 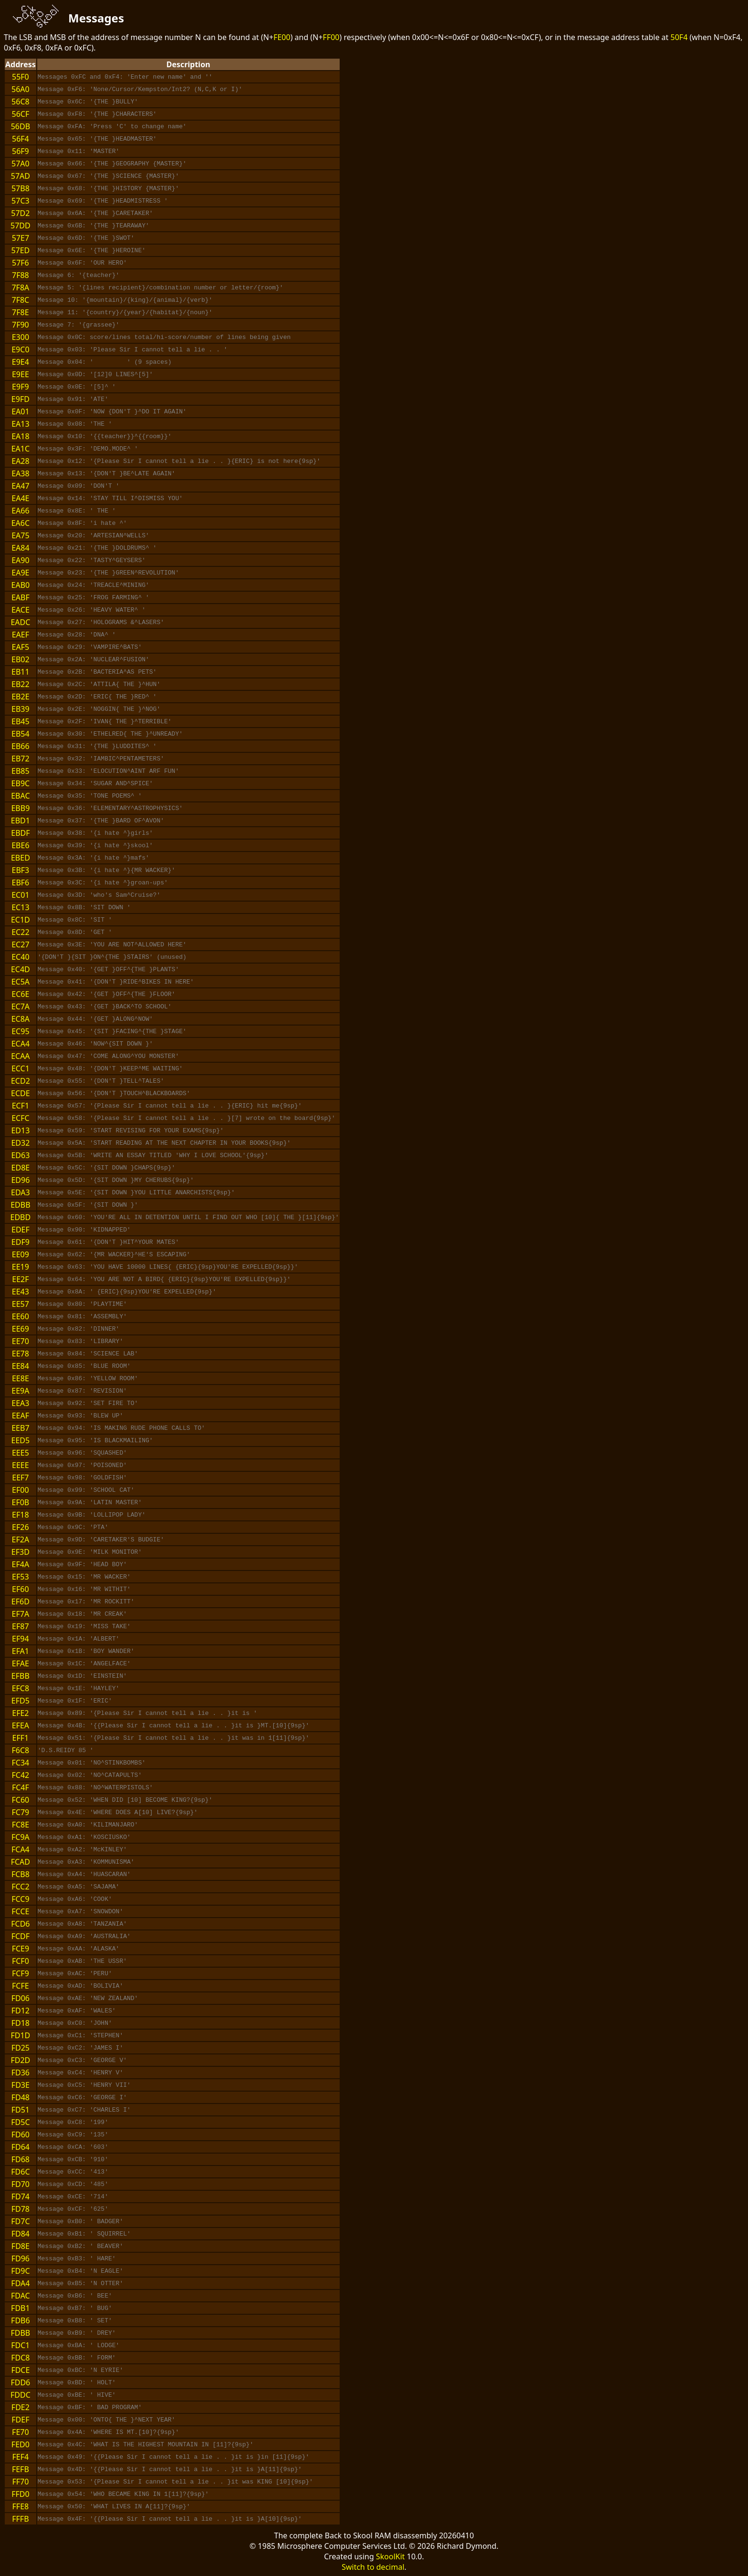 What do you see at coordinates (20, 486) in the screenshot?
I see `EA47` at bounding box center [20, 486].